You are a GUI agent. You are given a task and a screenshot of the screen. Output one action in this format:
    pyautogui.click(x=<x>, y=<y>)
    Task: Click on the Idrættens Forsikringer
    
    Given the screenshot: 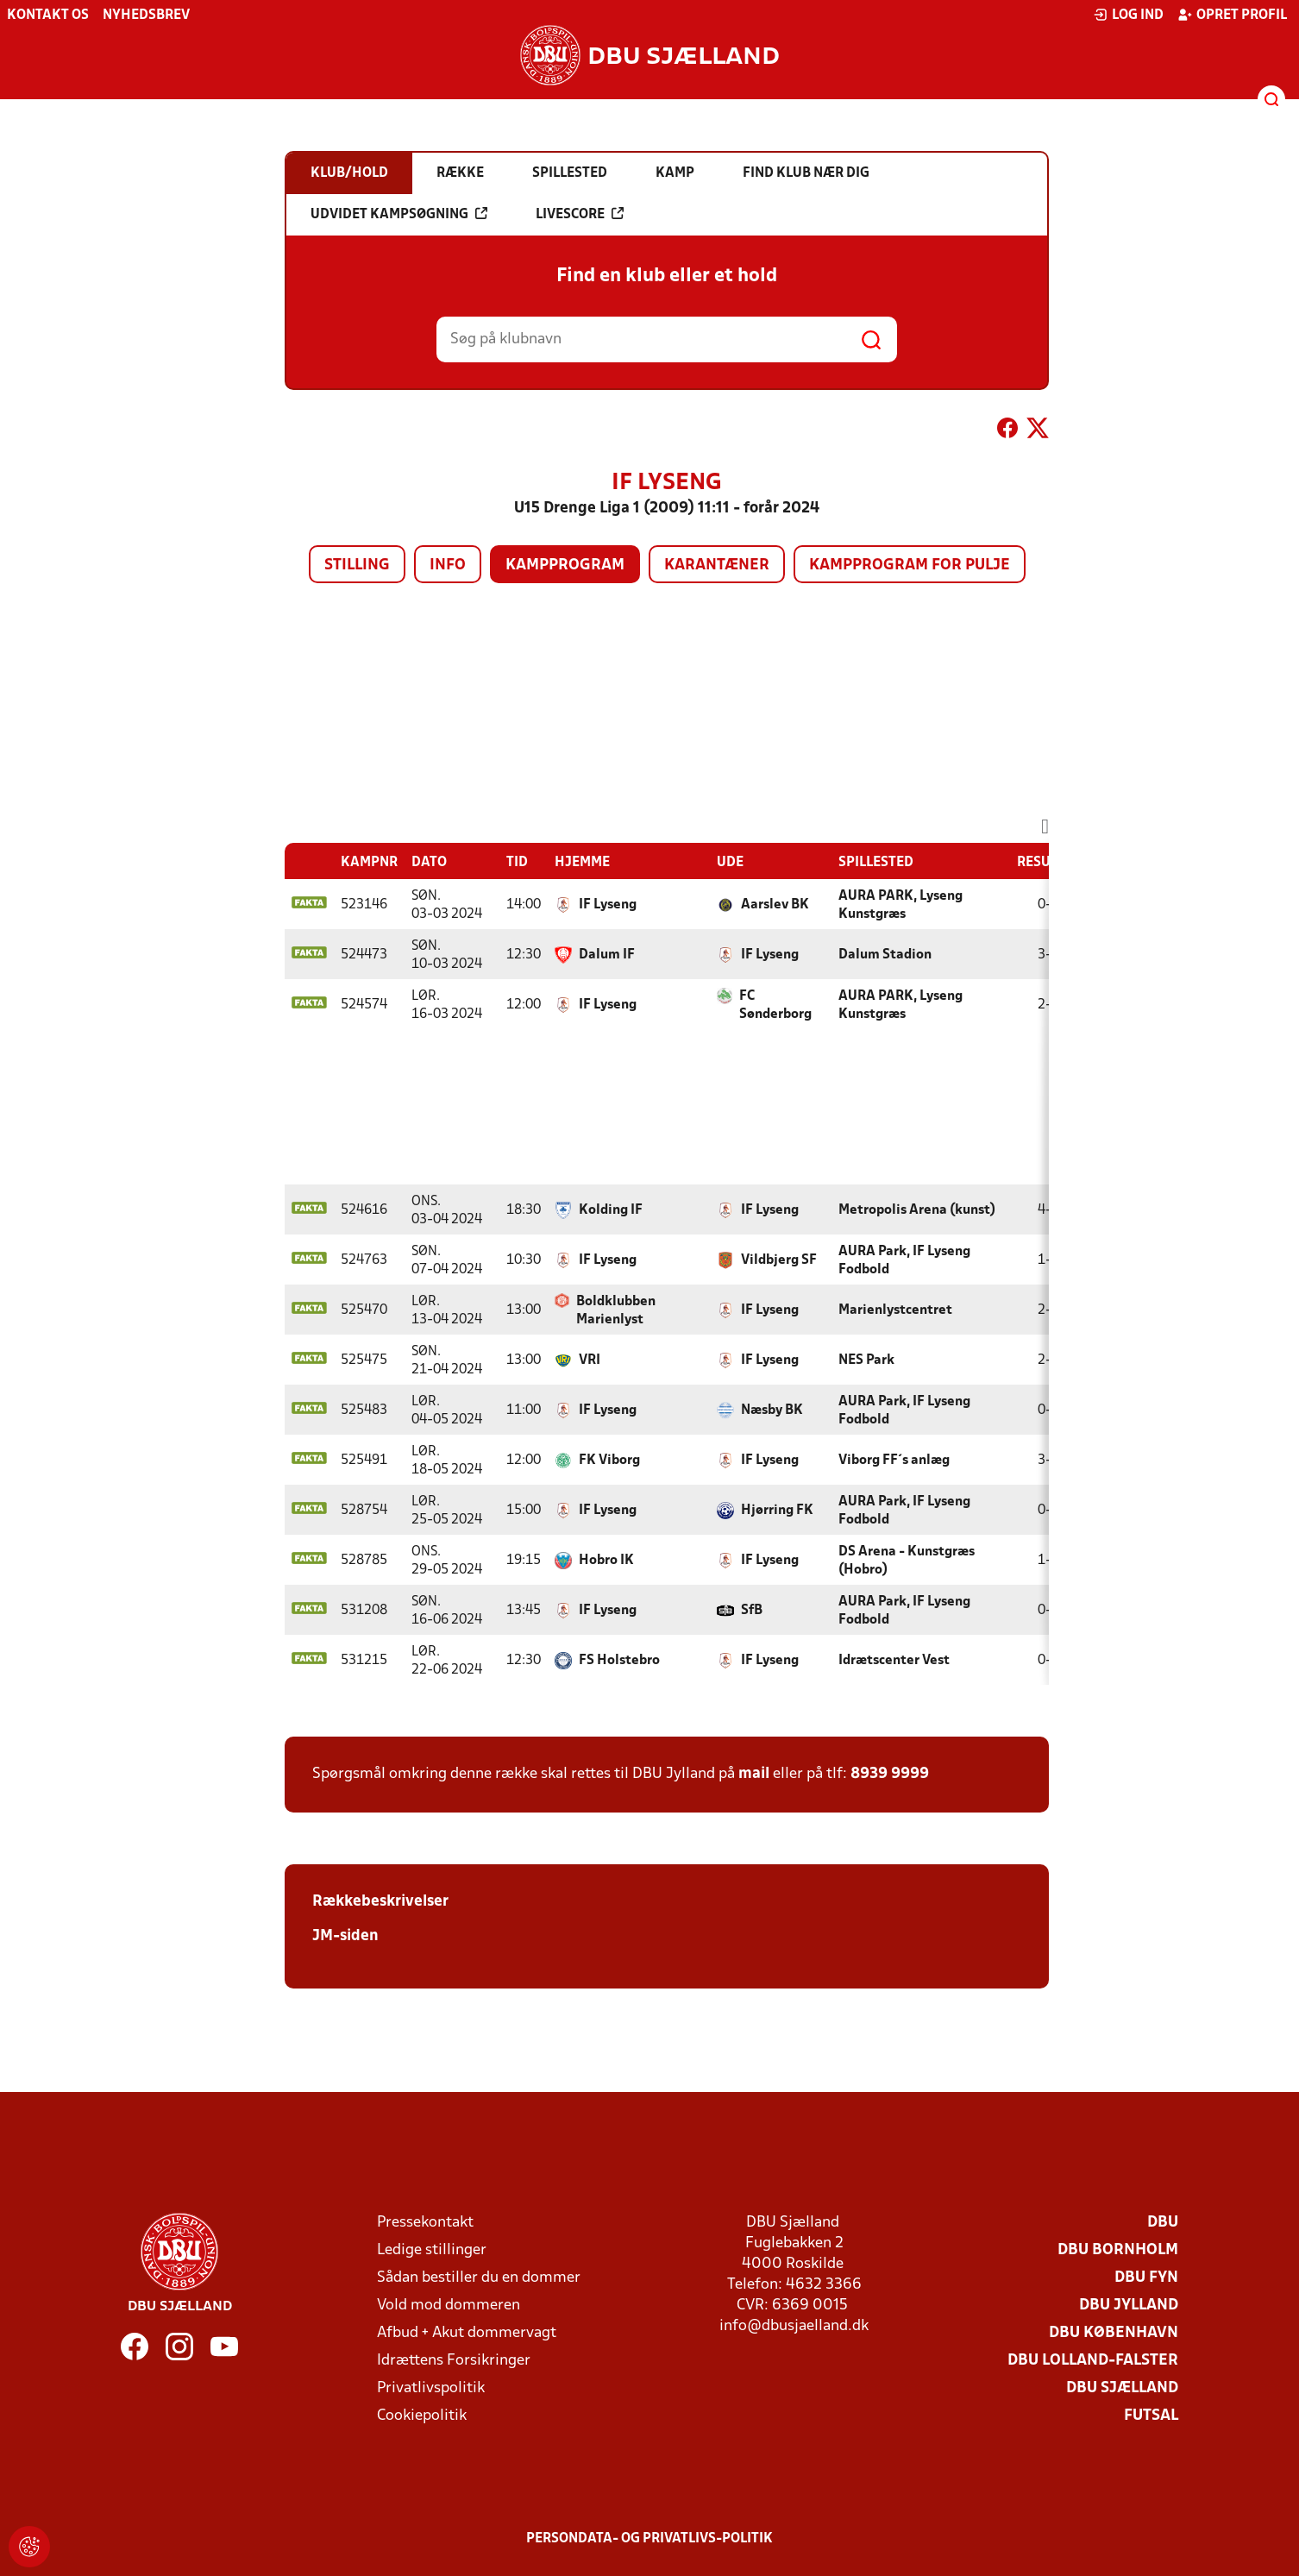 What is the action you would take?
    pyautogui.click(x=453, y=2360)
    